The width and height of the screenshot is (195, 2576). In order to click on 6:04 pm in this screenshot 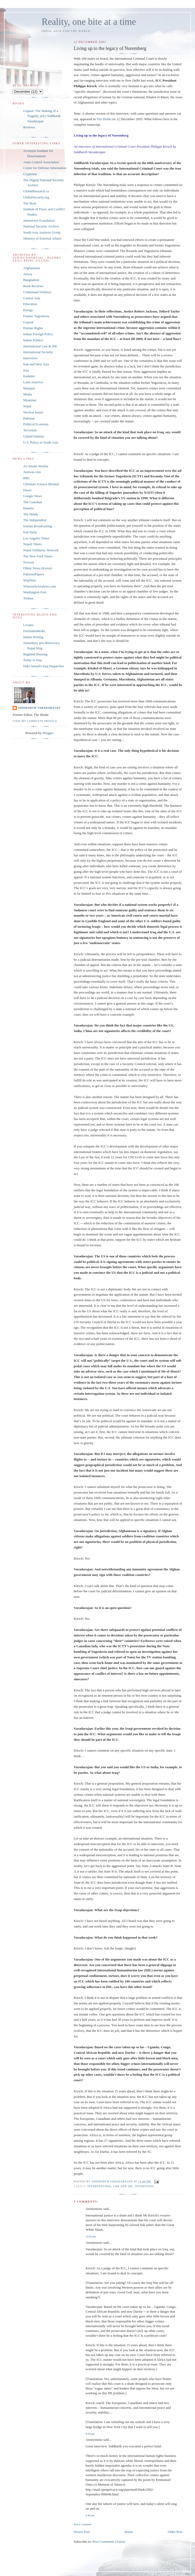, I will do `click(90, 2433)`.